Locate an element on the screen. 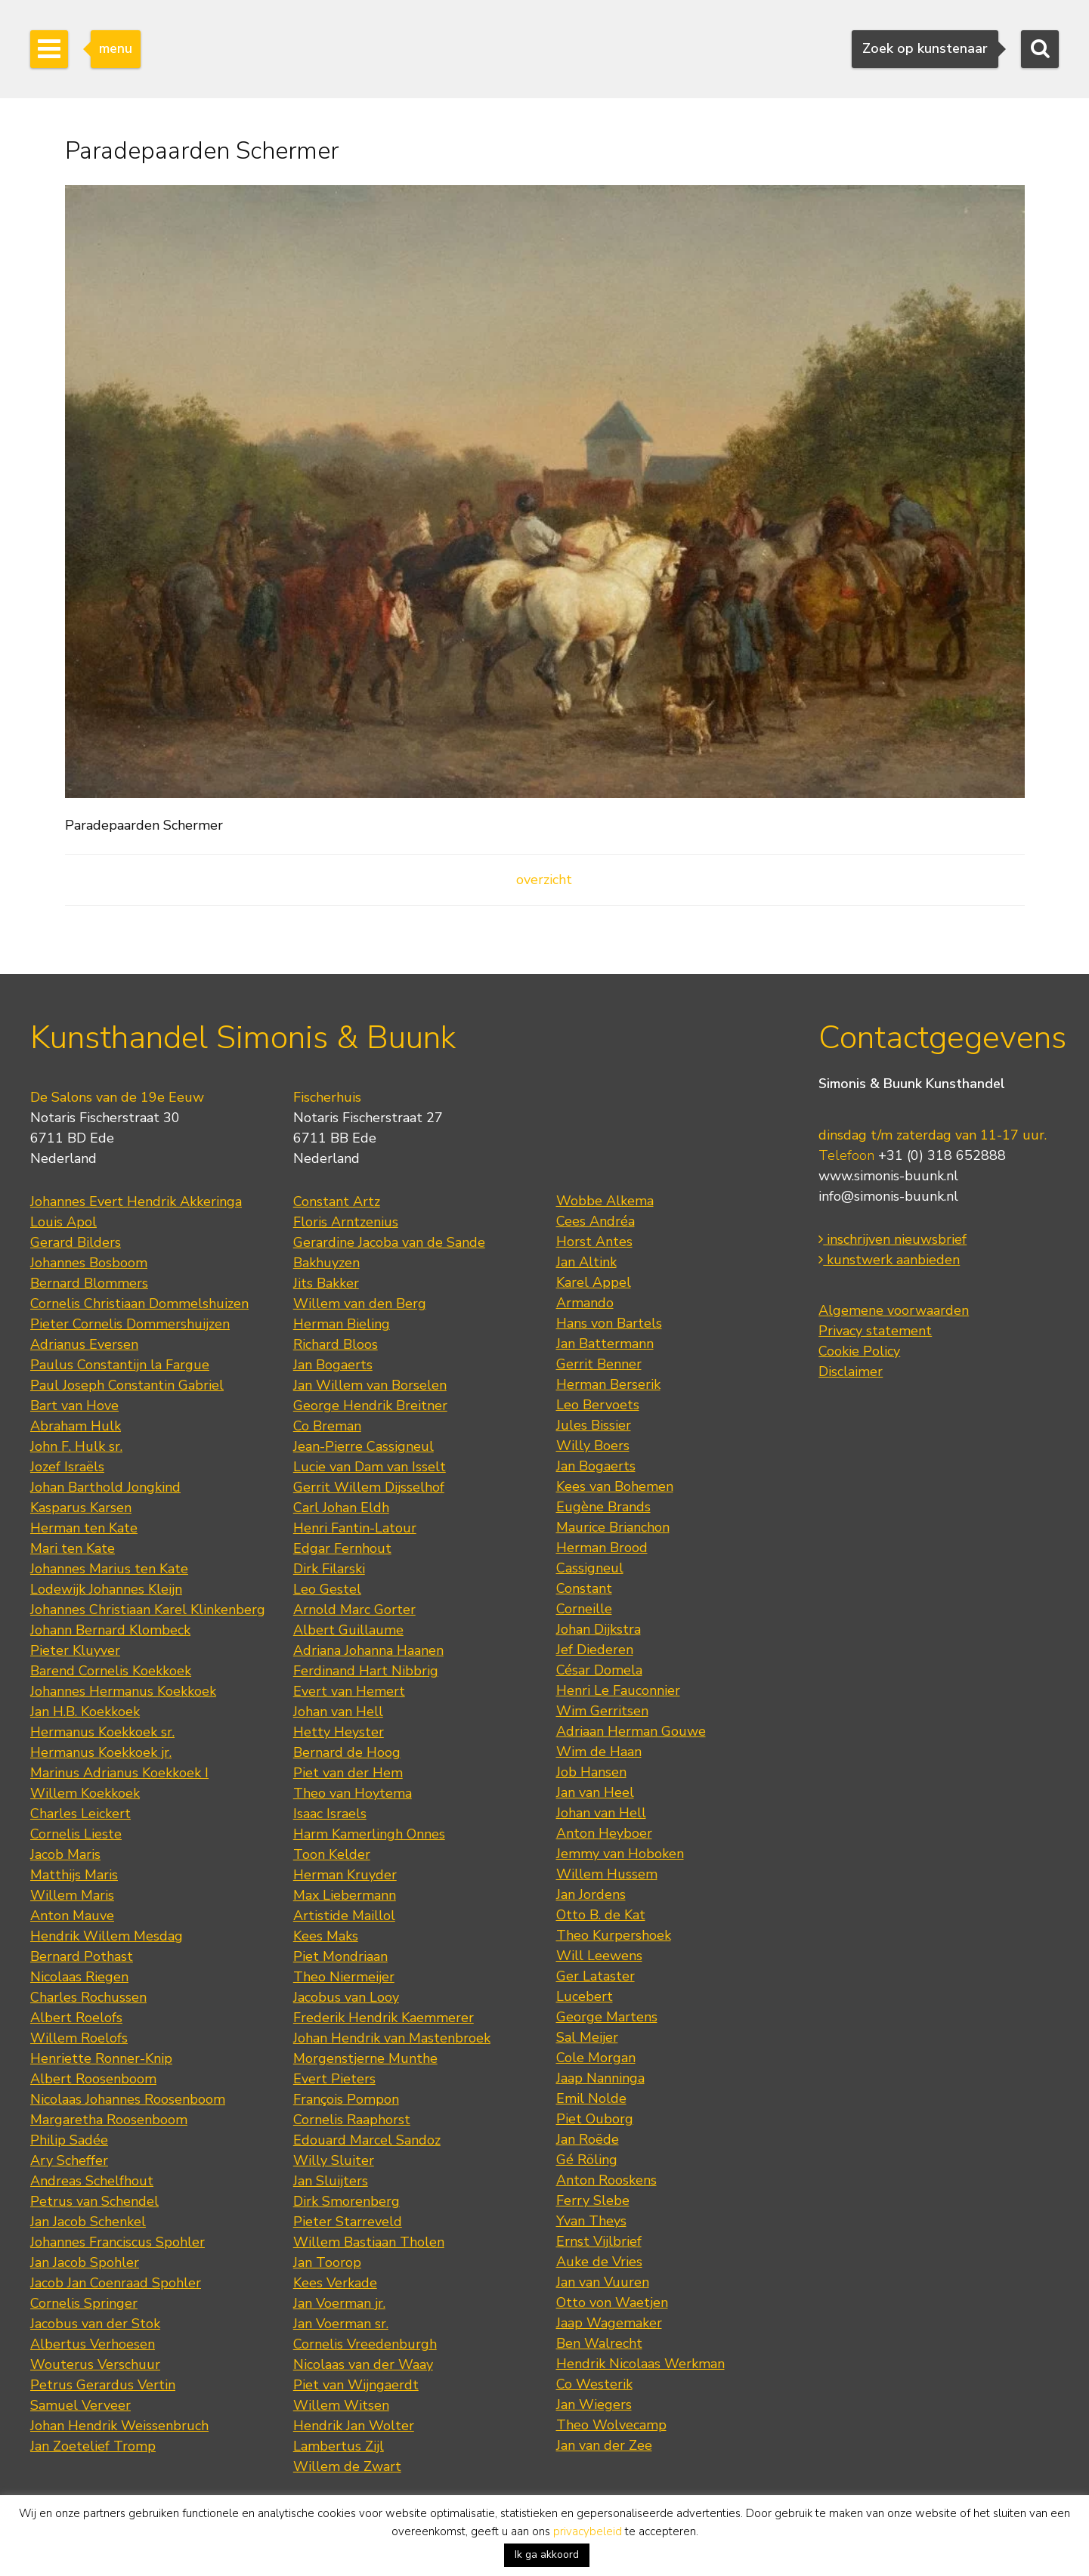 The height and width of the screenshot is (2576, 1089). Cookie Policy is located at coordinates (859, 1351).